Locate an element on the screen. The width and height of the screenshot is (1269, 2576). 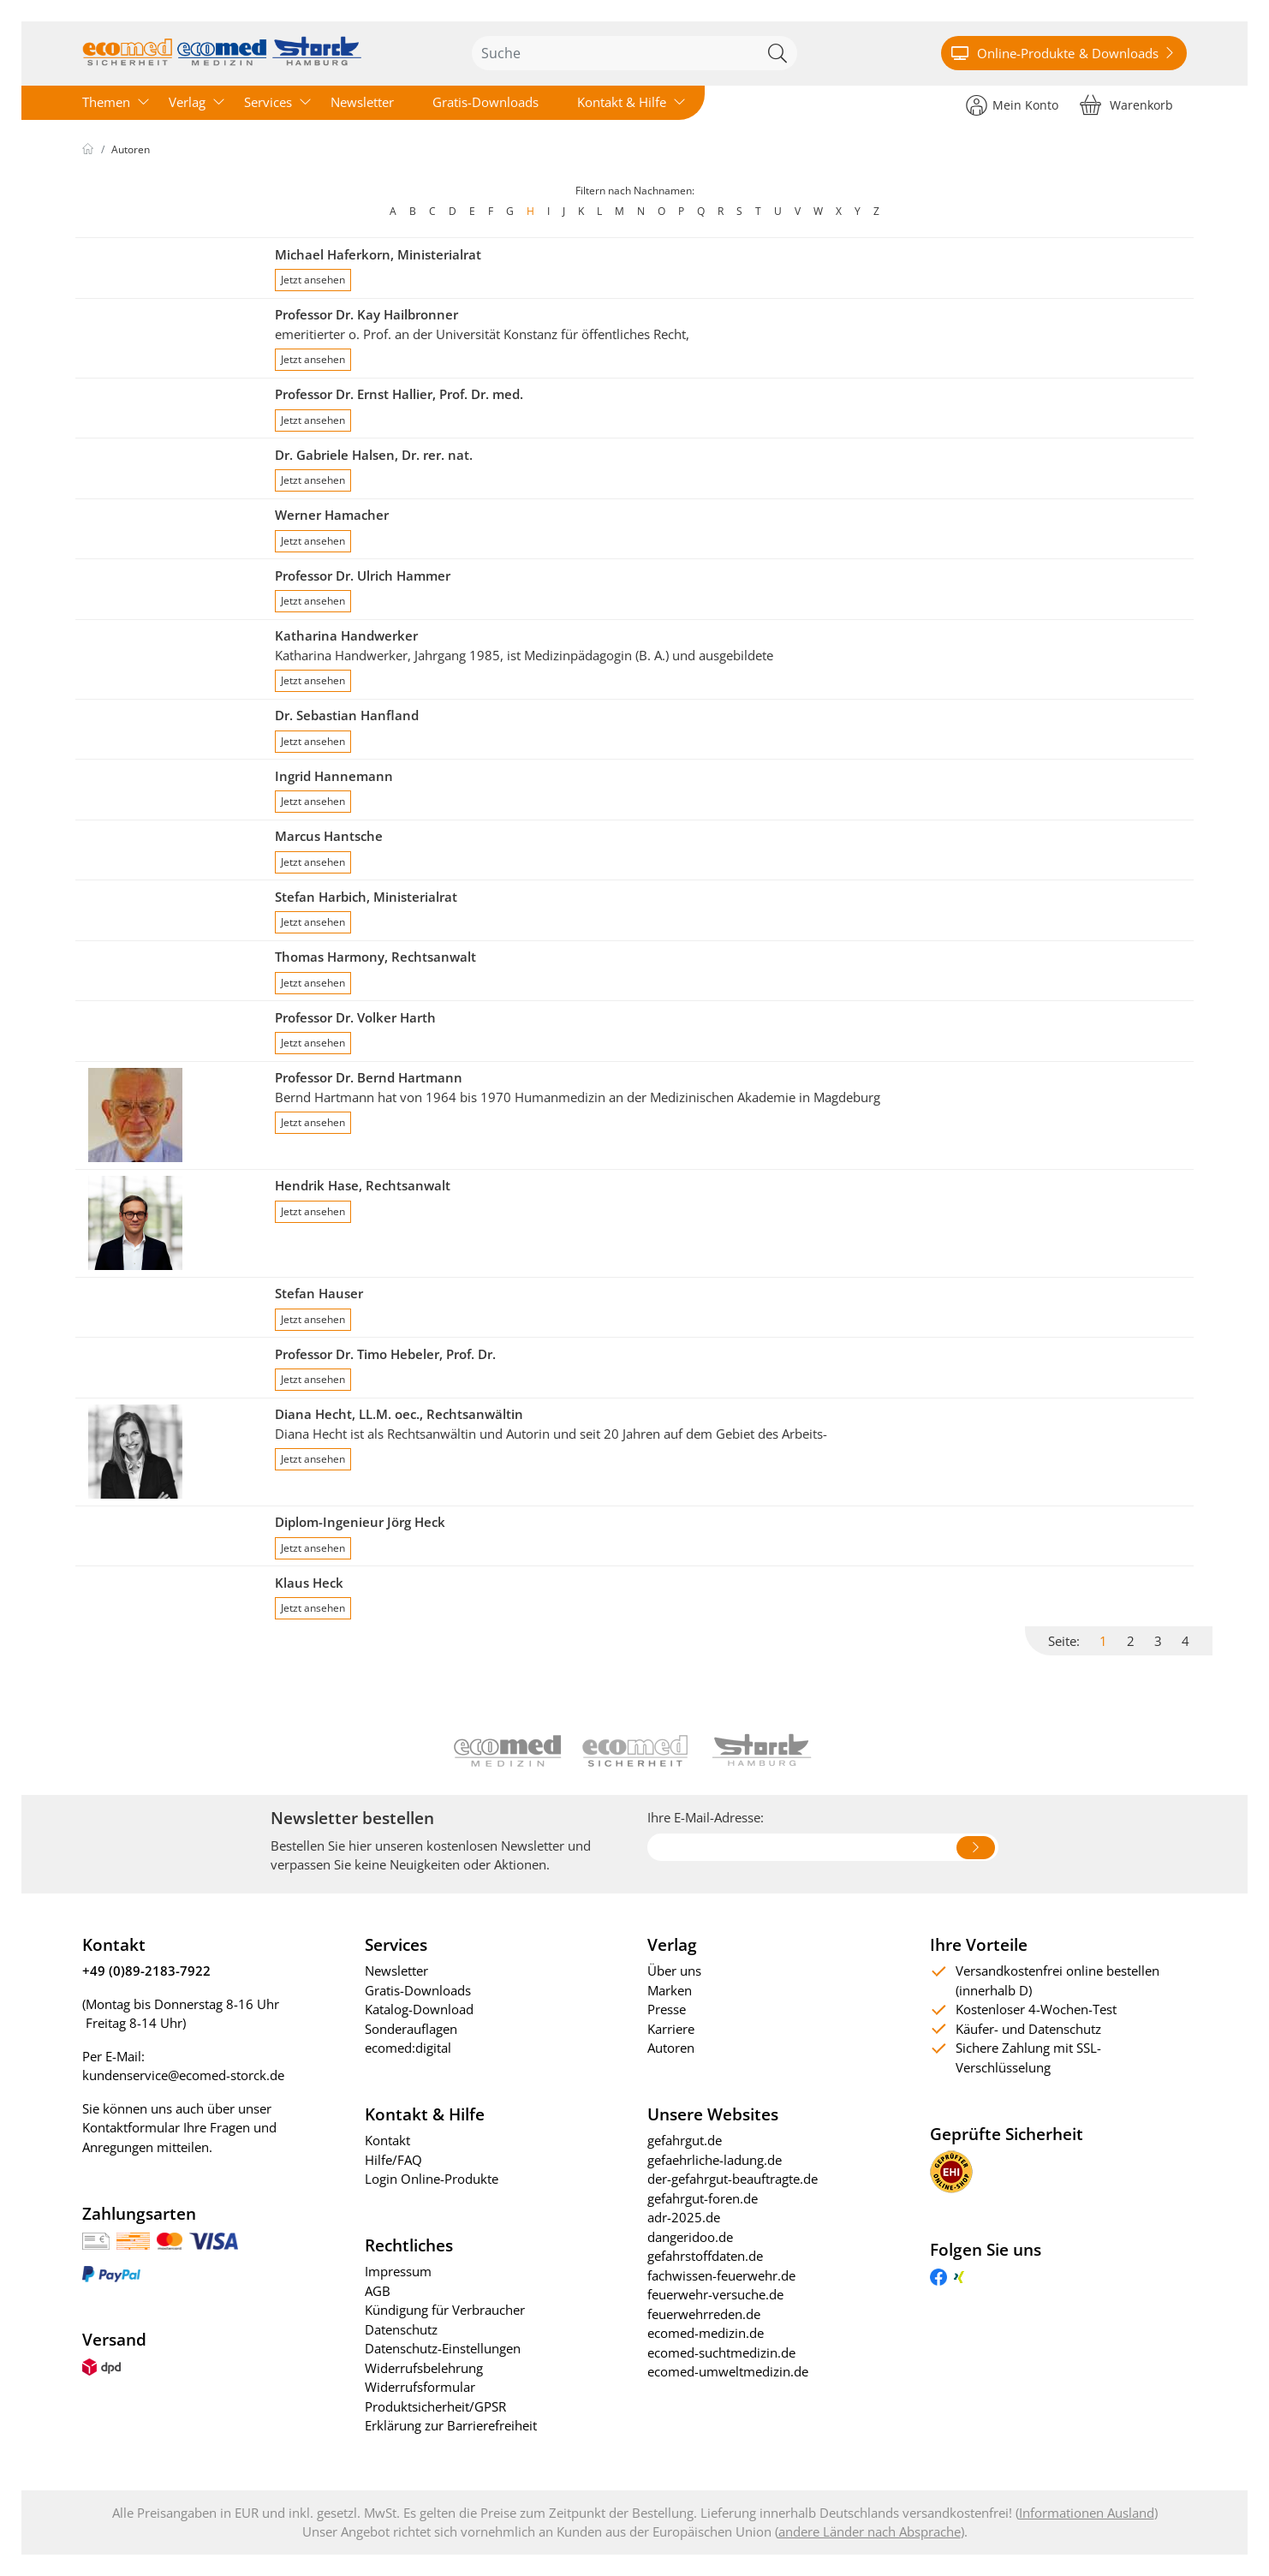
feuerwehrreden.de is located at coordinates (703, 2314).